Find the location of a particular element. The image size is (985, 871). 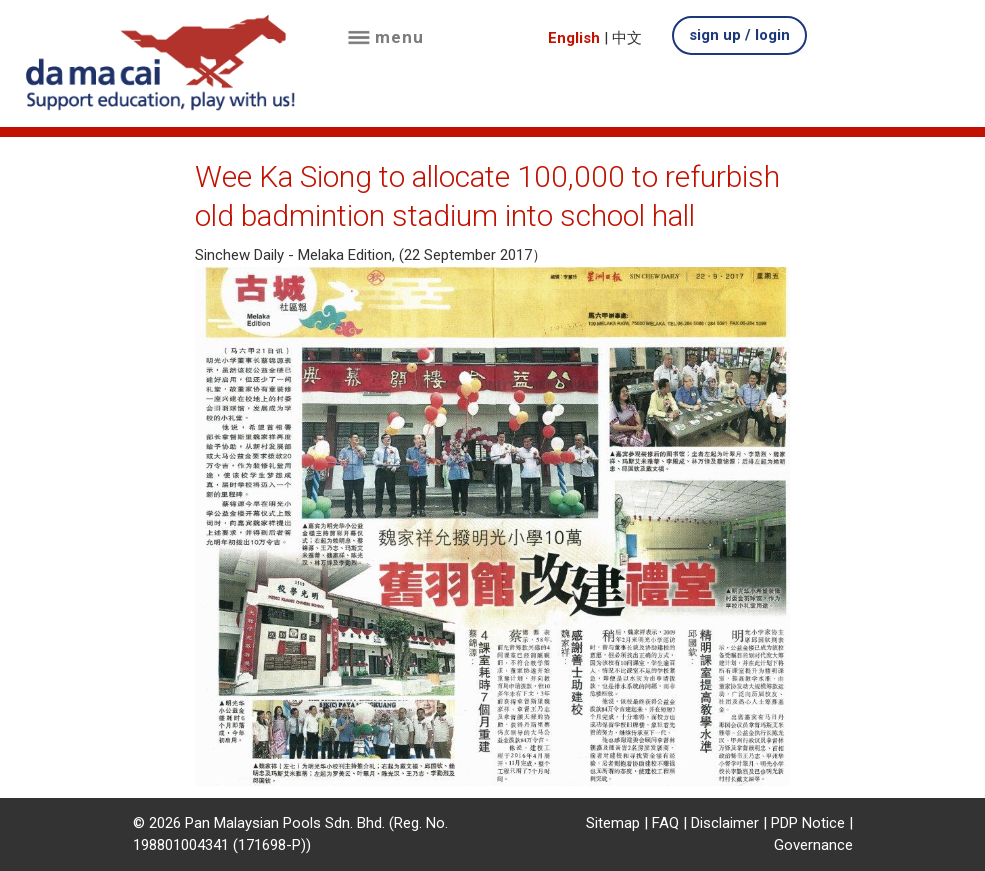

PDP Notice is located at coordinates (808, 823).